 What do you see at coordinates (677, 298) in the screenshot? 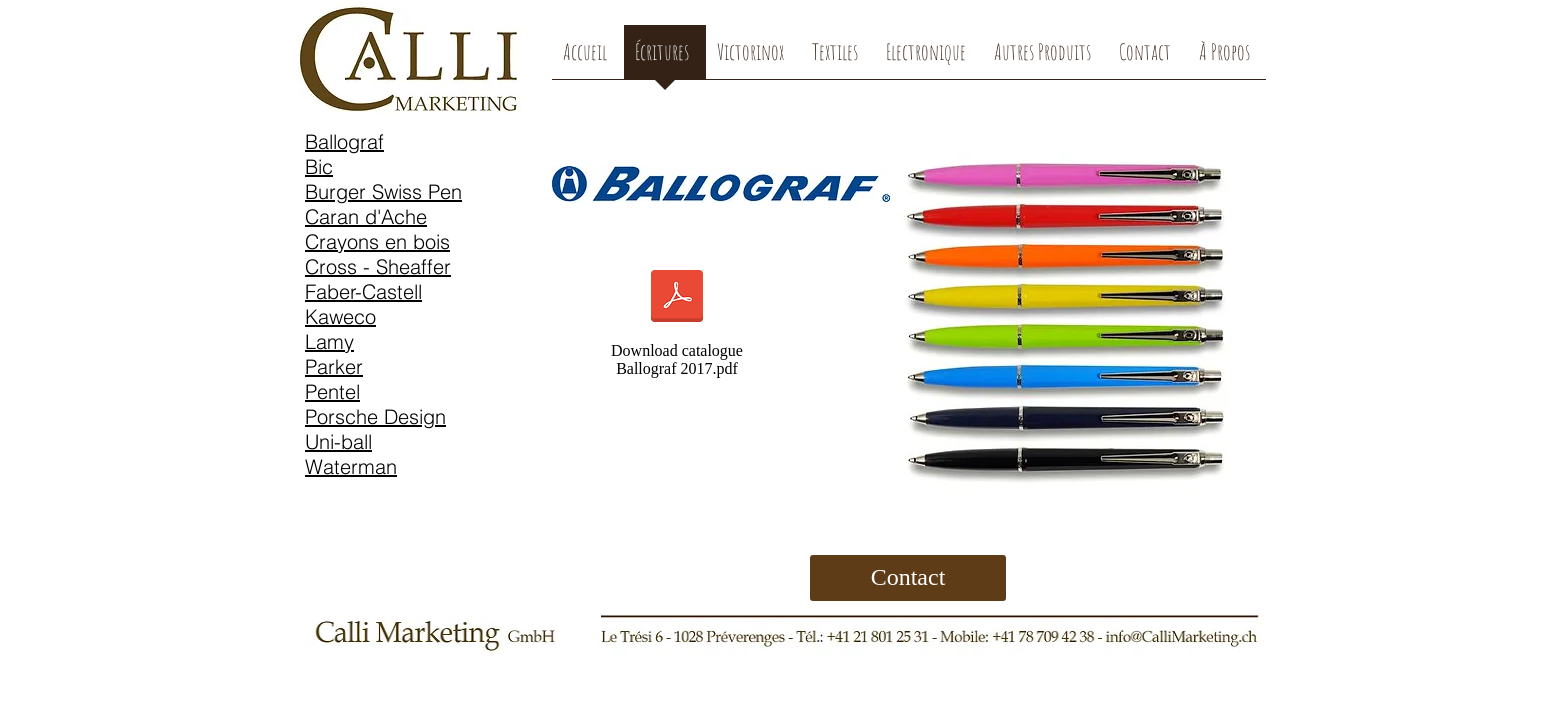
I see `[Ballograf 2017.pdf]` at bounding box center [677, 298].